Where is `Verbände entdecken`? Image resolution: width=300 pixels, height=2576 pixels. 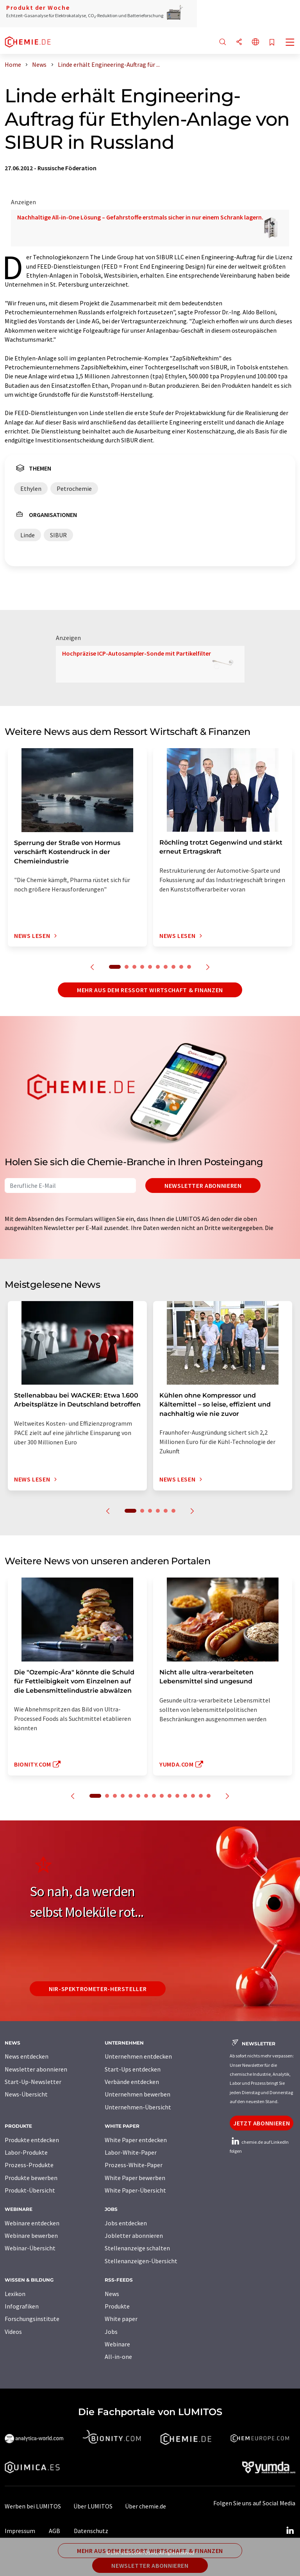 Verbände entdecken is located at coordinates (132, 2082).